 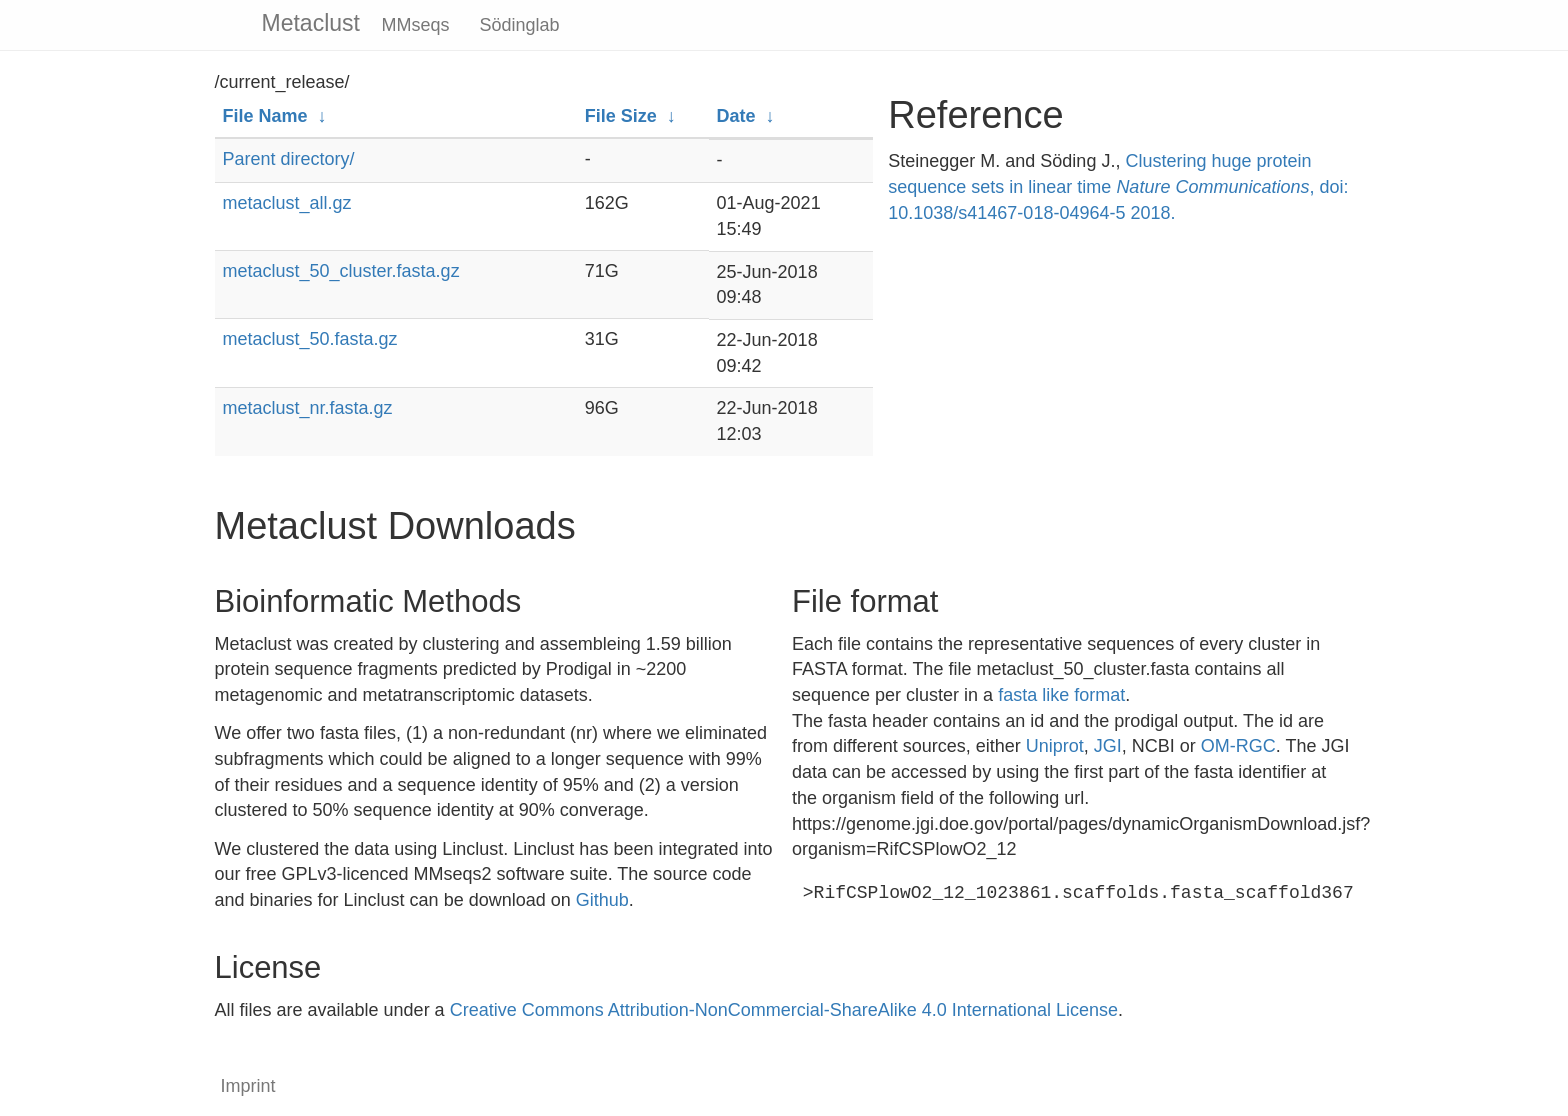 What do you see at coordinates (602, 900) in the screenshot?
I see `Github` at bounding box center [602, 900].